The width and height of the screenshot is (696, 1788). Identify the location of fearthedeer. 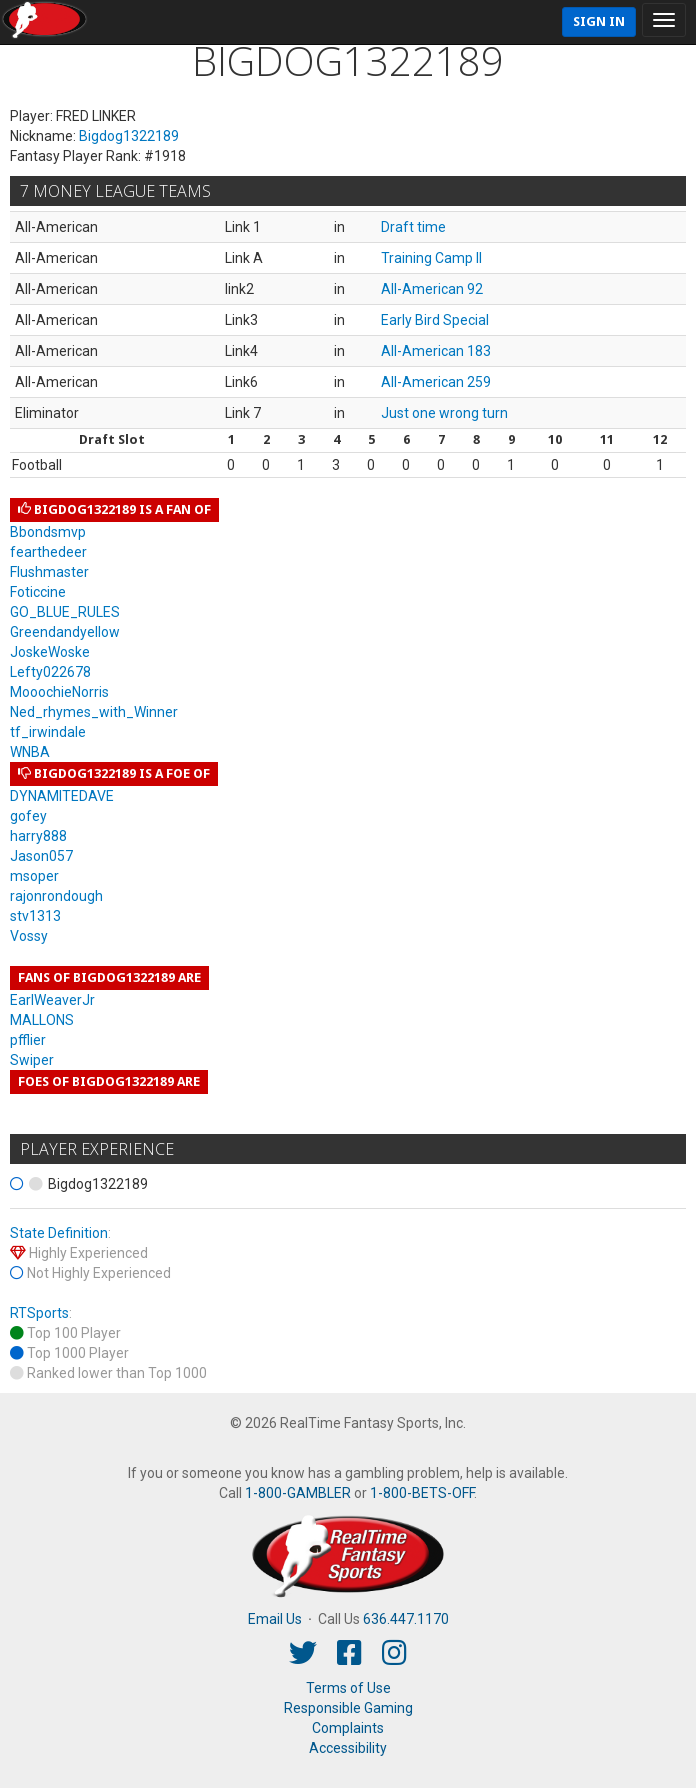
(48, 552).